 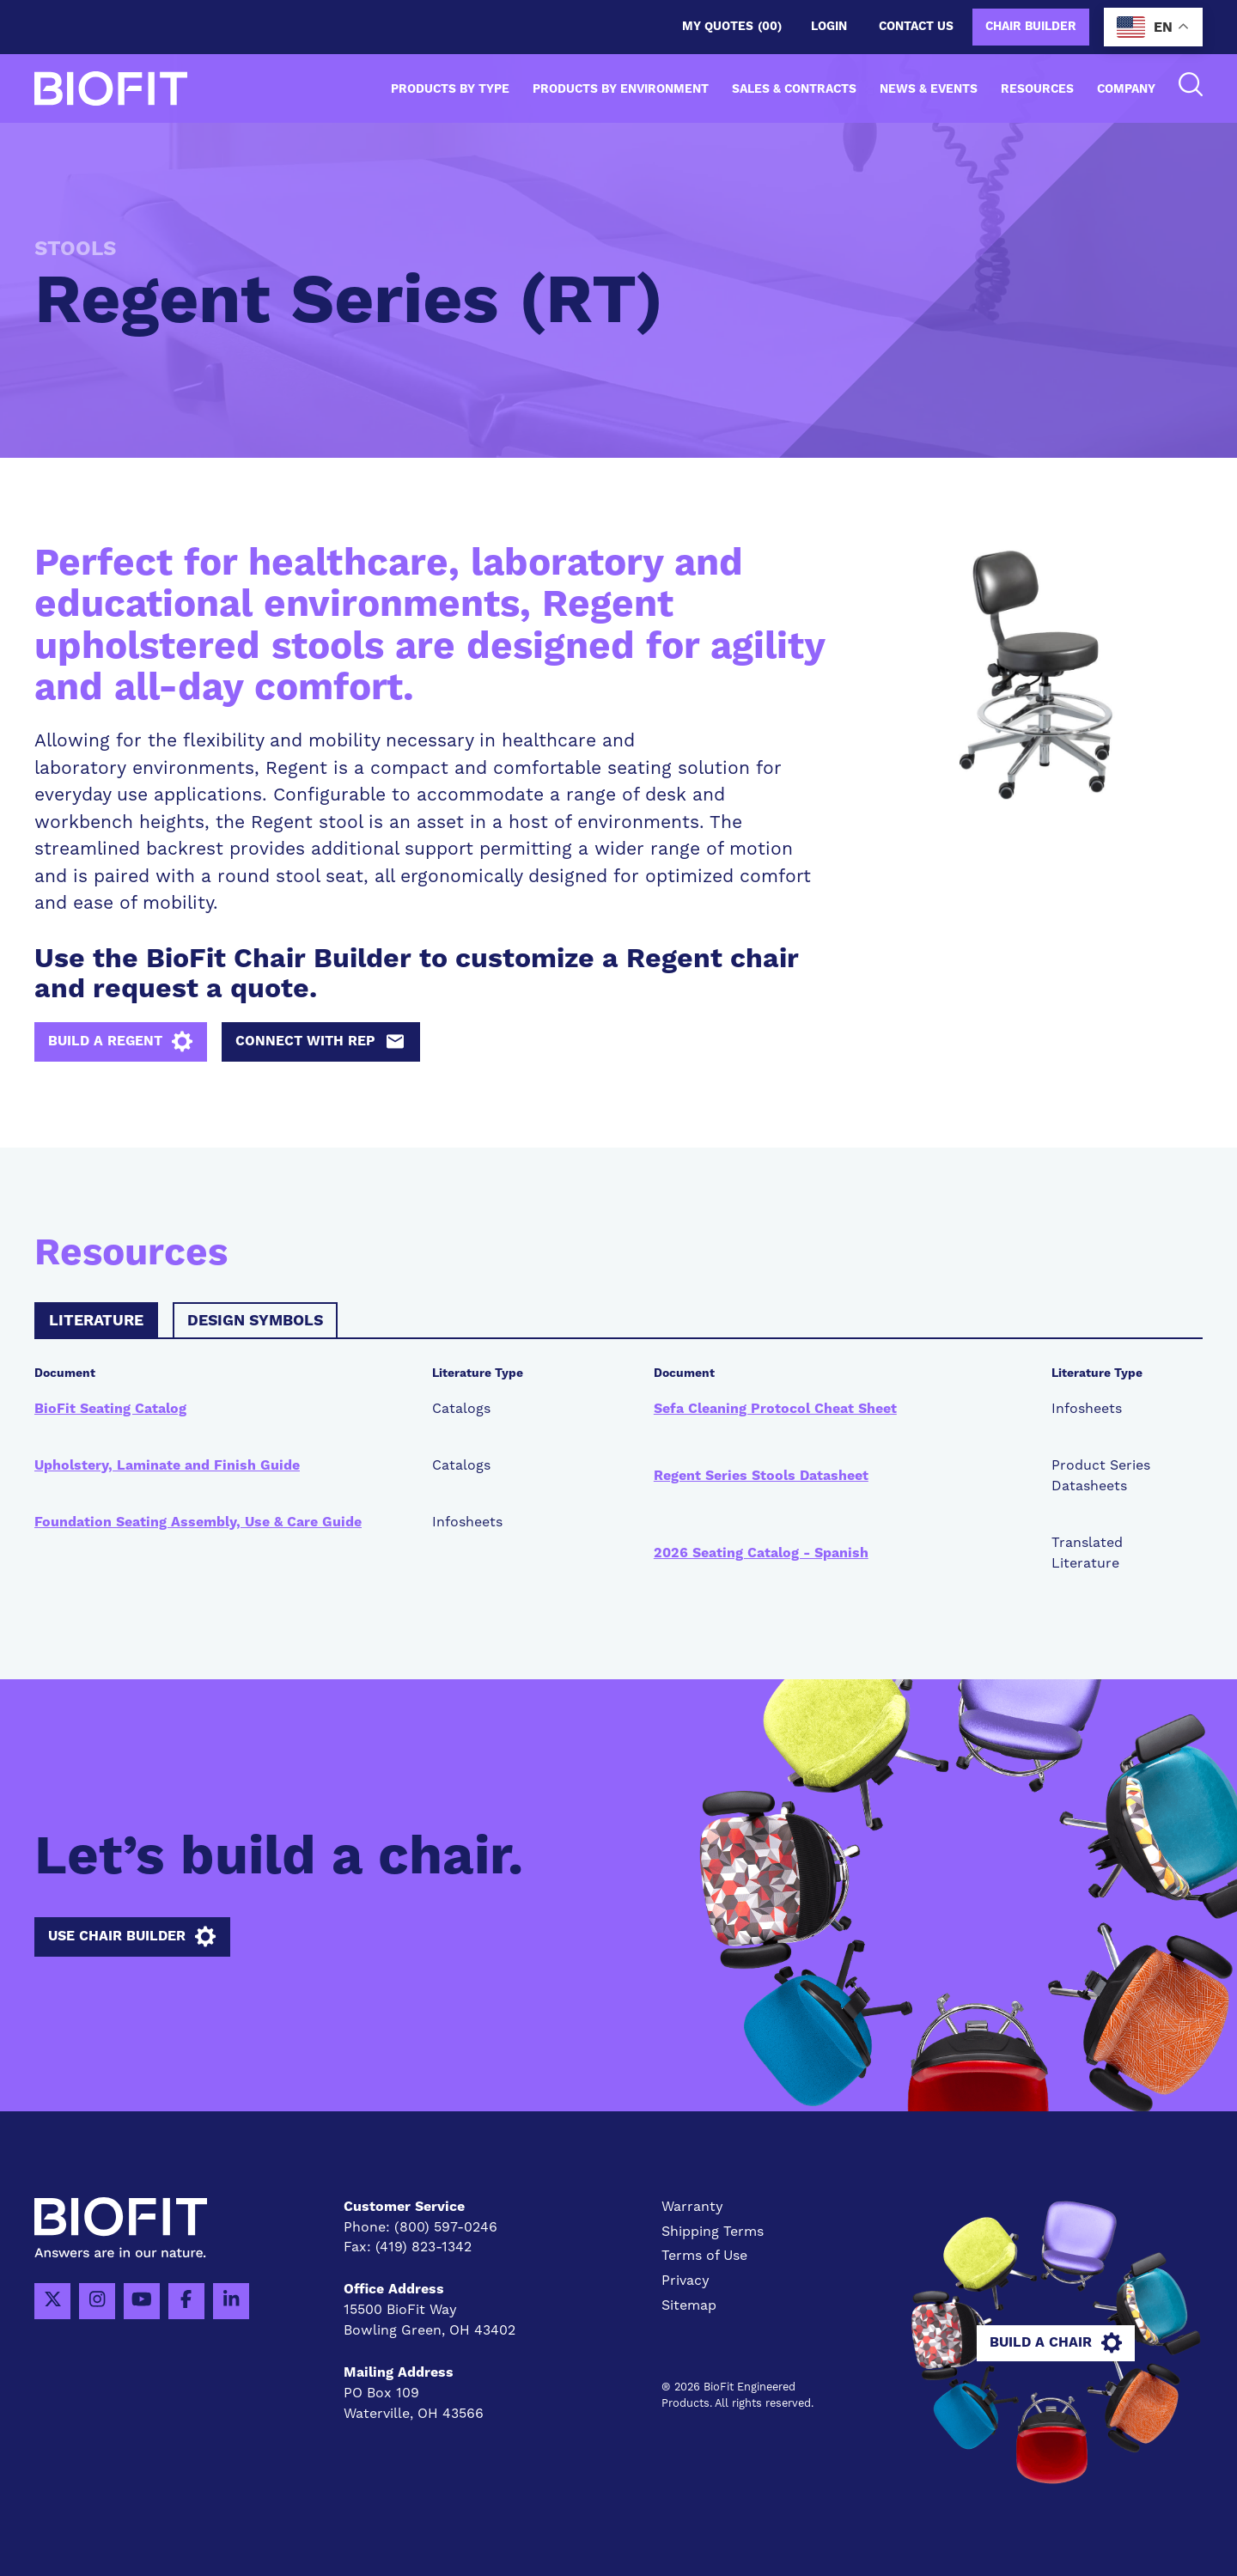 What do you see at coordinates (692, 2206) in the screenshot?
I see `Warranty` at bounding box center [692, 2206].